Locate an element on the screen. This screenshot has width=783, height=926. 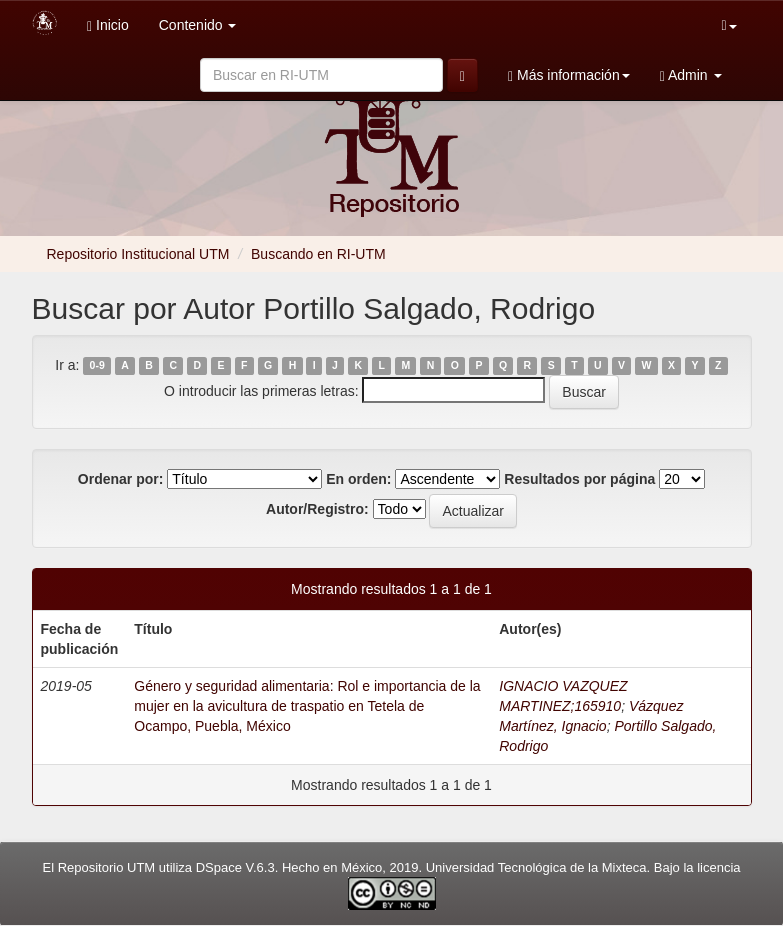
Autor/Registro: is located at coordinates (317, 509).